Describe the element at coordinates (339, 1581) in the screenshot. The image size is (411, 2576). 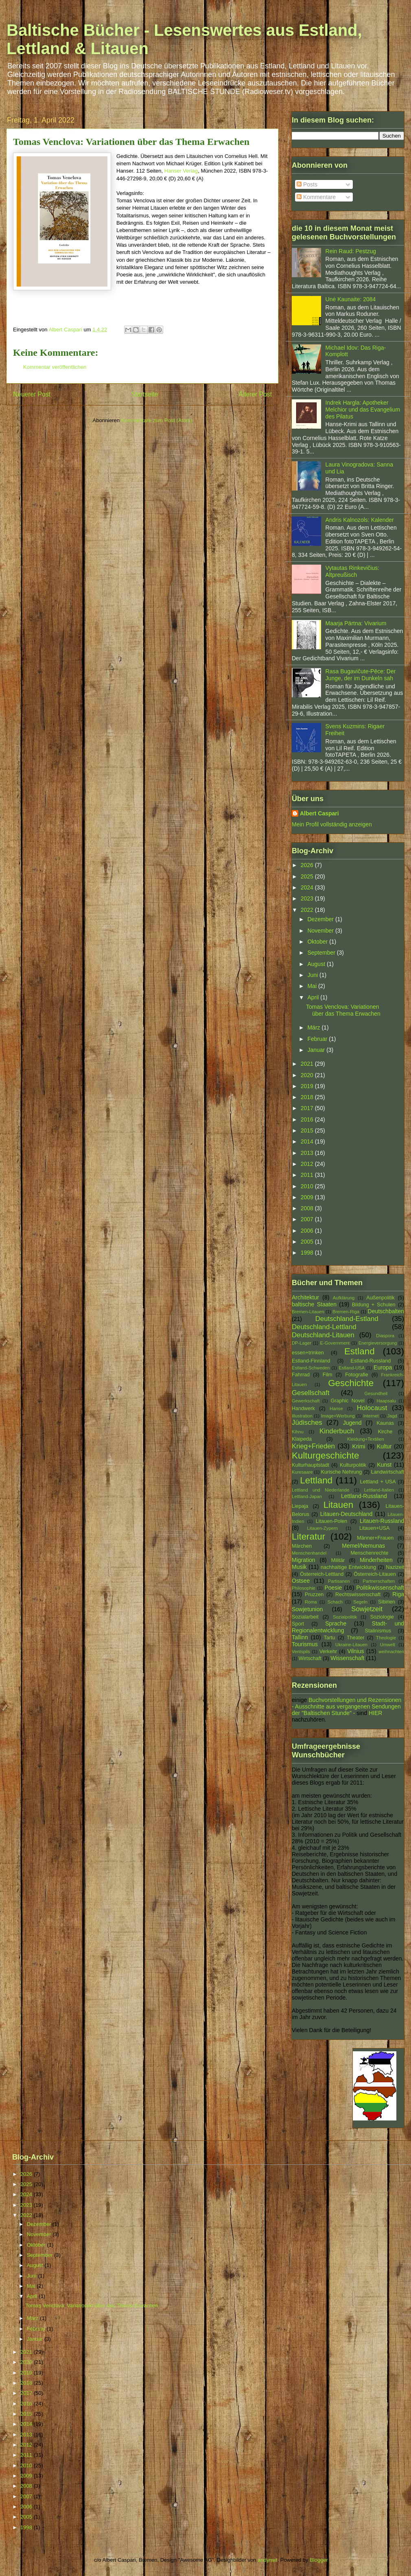
I see `Partisanen` at that location.